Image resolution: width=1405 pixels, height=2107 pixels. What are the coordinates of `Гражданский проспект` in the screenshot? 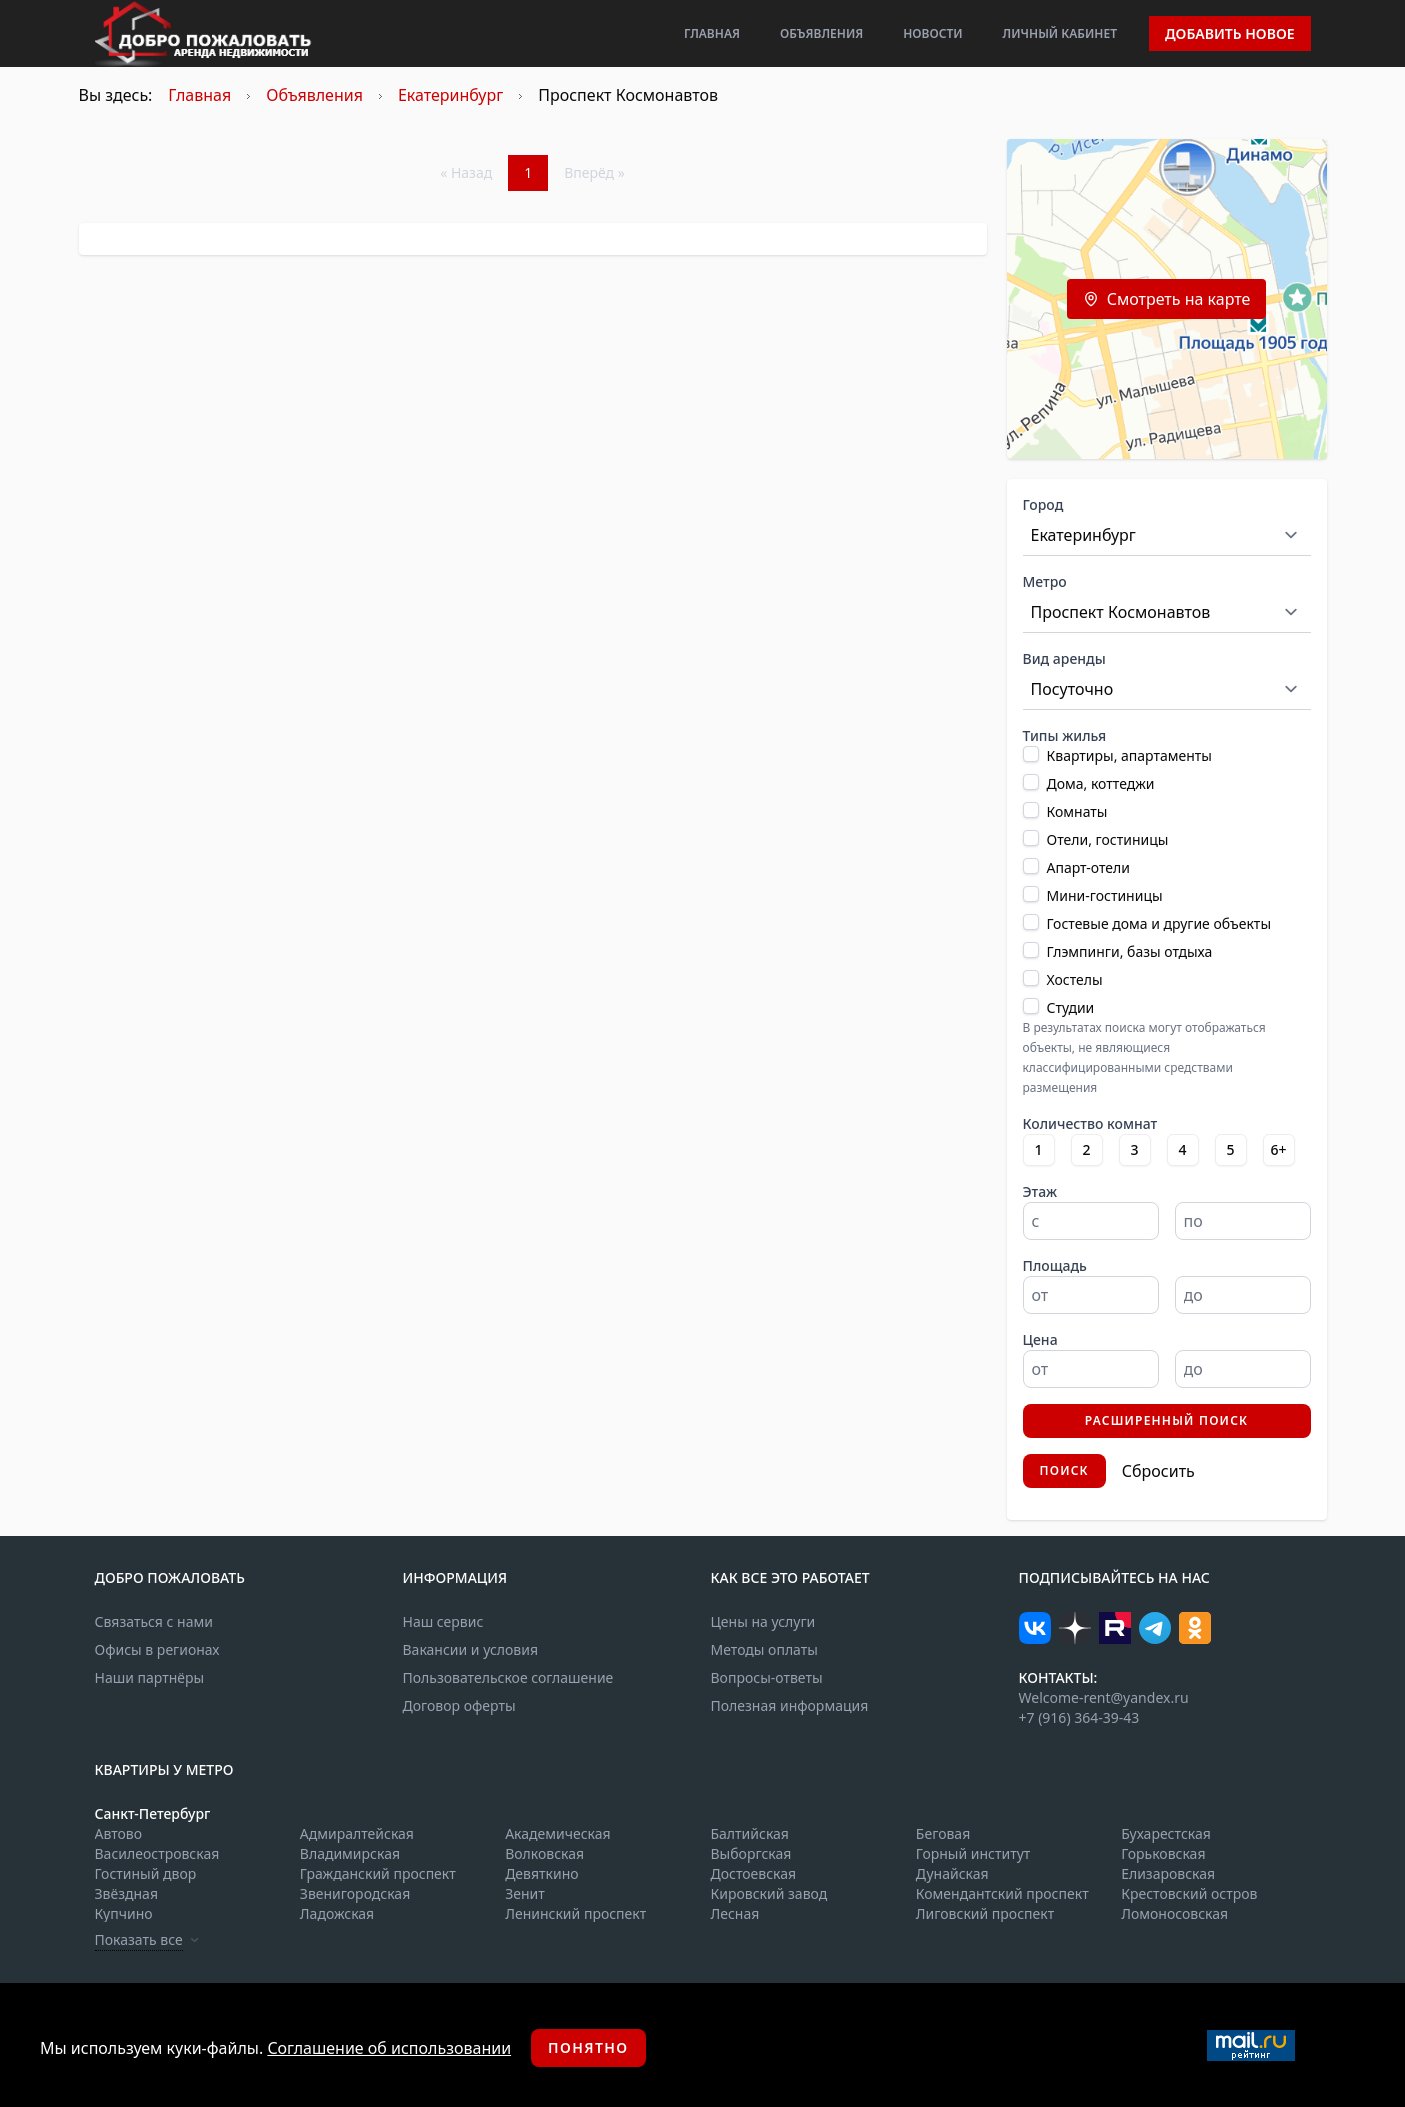 It's located at (378, 1873).